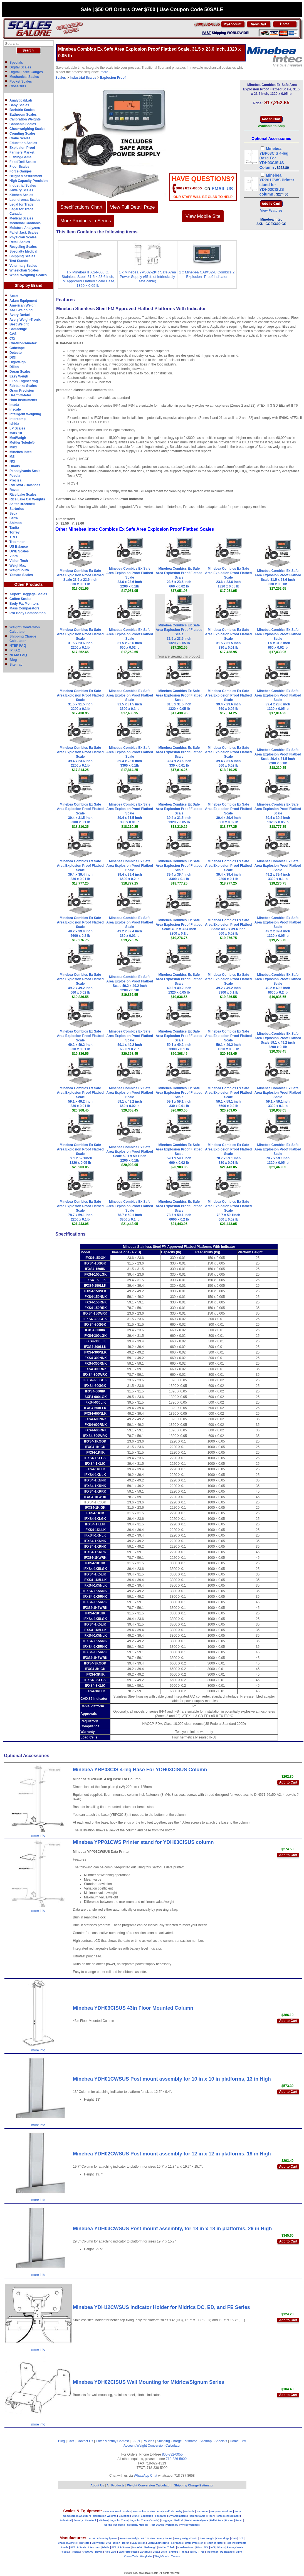 The width and height of the screenshot is (304, 2576). What do you see at coordinates (25, 223) in the screenshot?
I see `Medicinal Cannabis` at bounding box center [25, 223].